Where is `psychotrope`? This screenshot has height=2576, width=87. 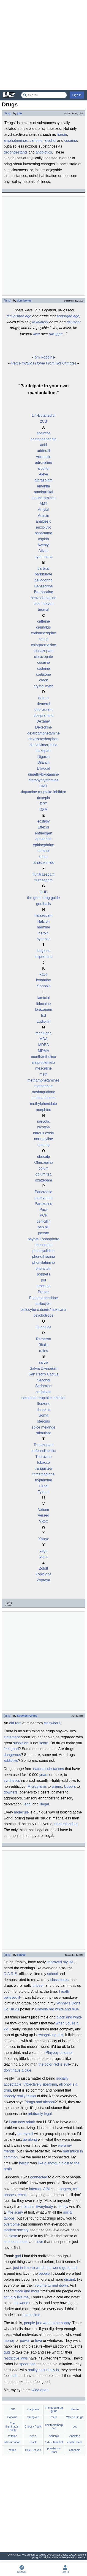 psychotrope is located at coordinates (43, 1315).